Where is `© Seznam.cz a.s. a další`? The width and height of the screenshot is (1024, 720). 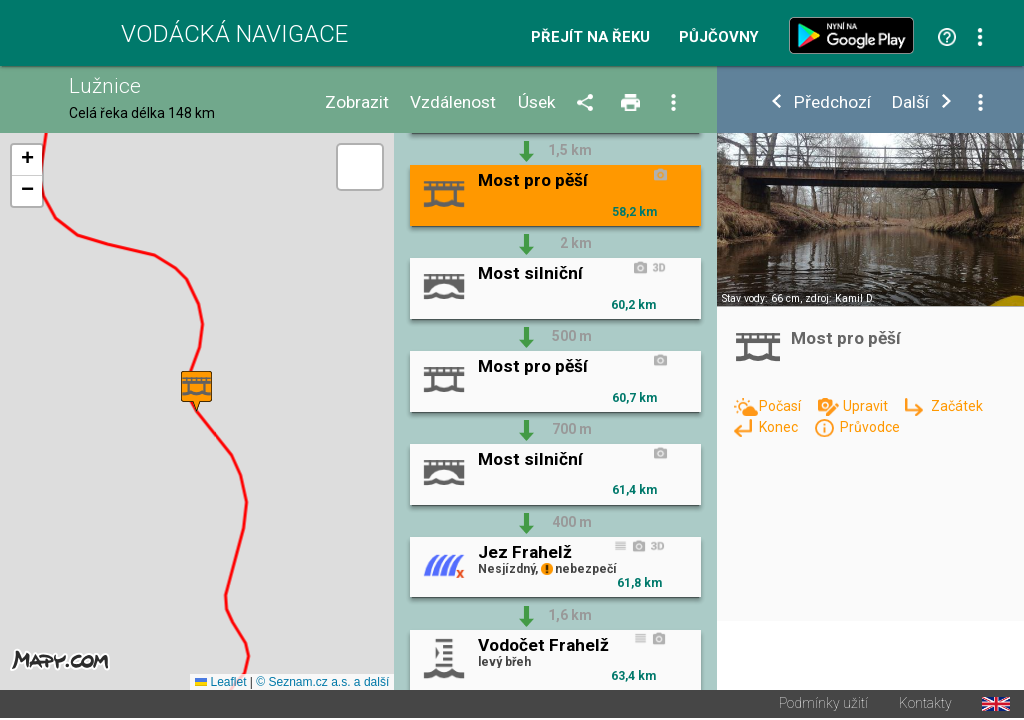 © Seznam.cz a.s. a další is located at coordinates (322, 684).